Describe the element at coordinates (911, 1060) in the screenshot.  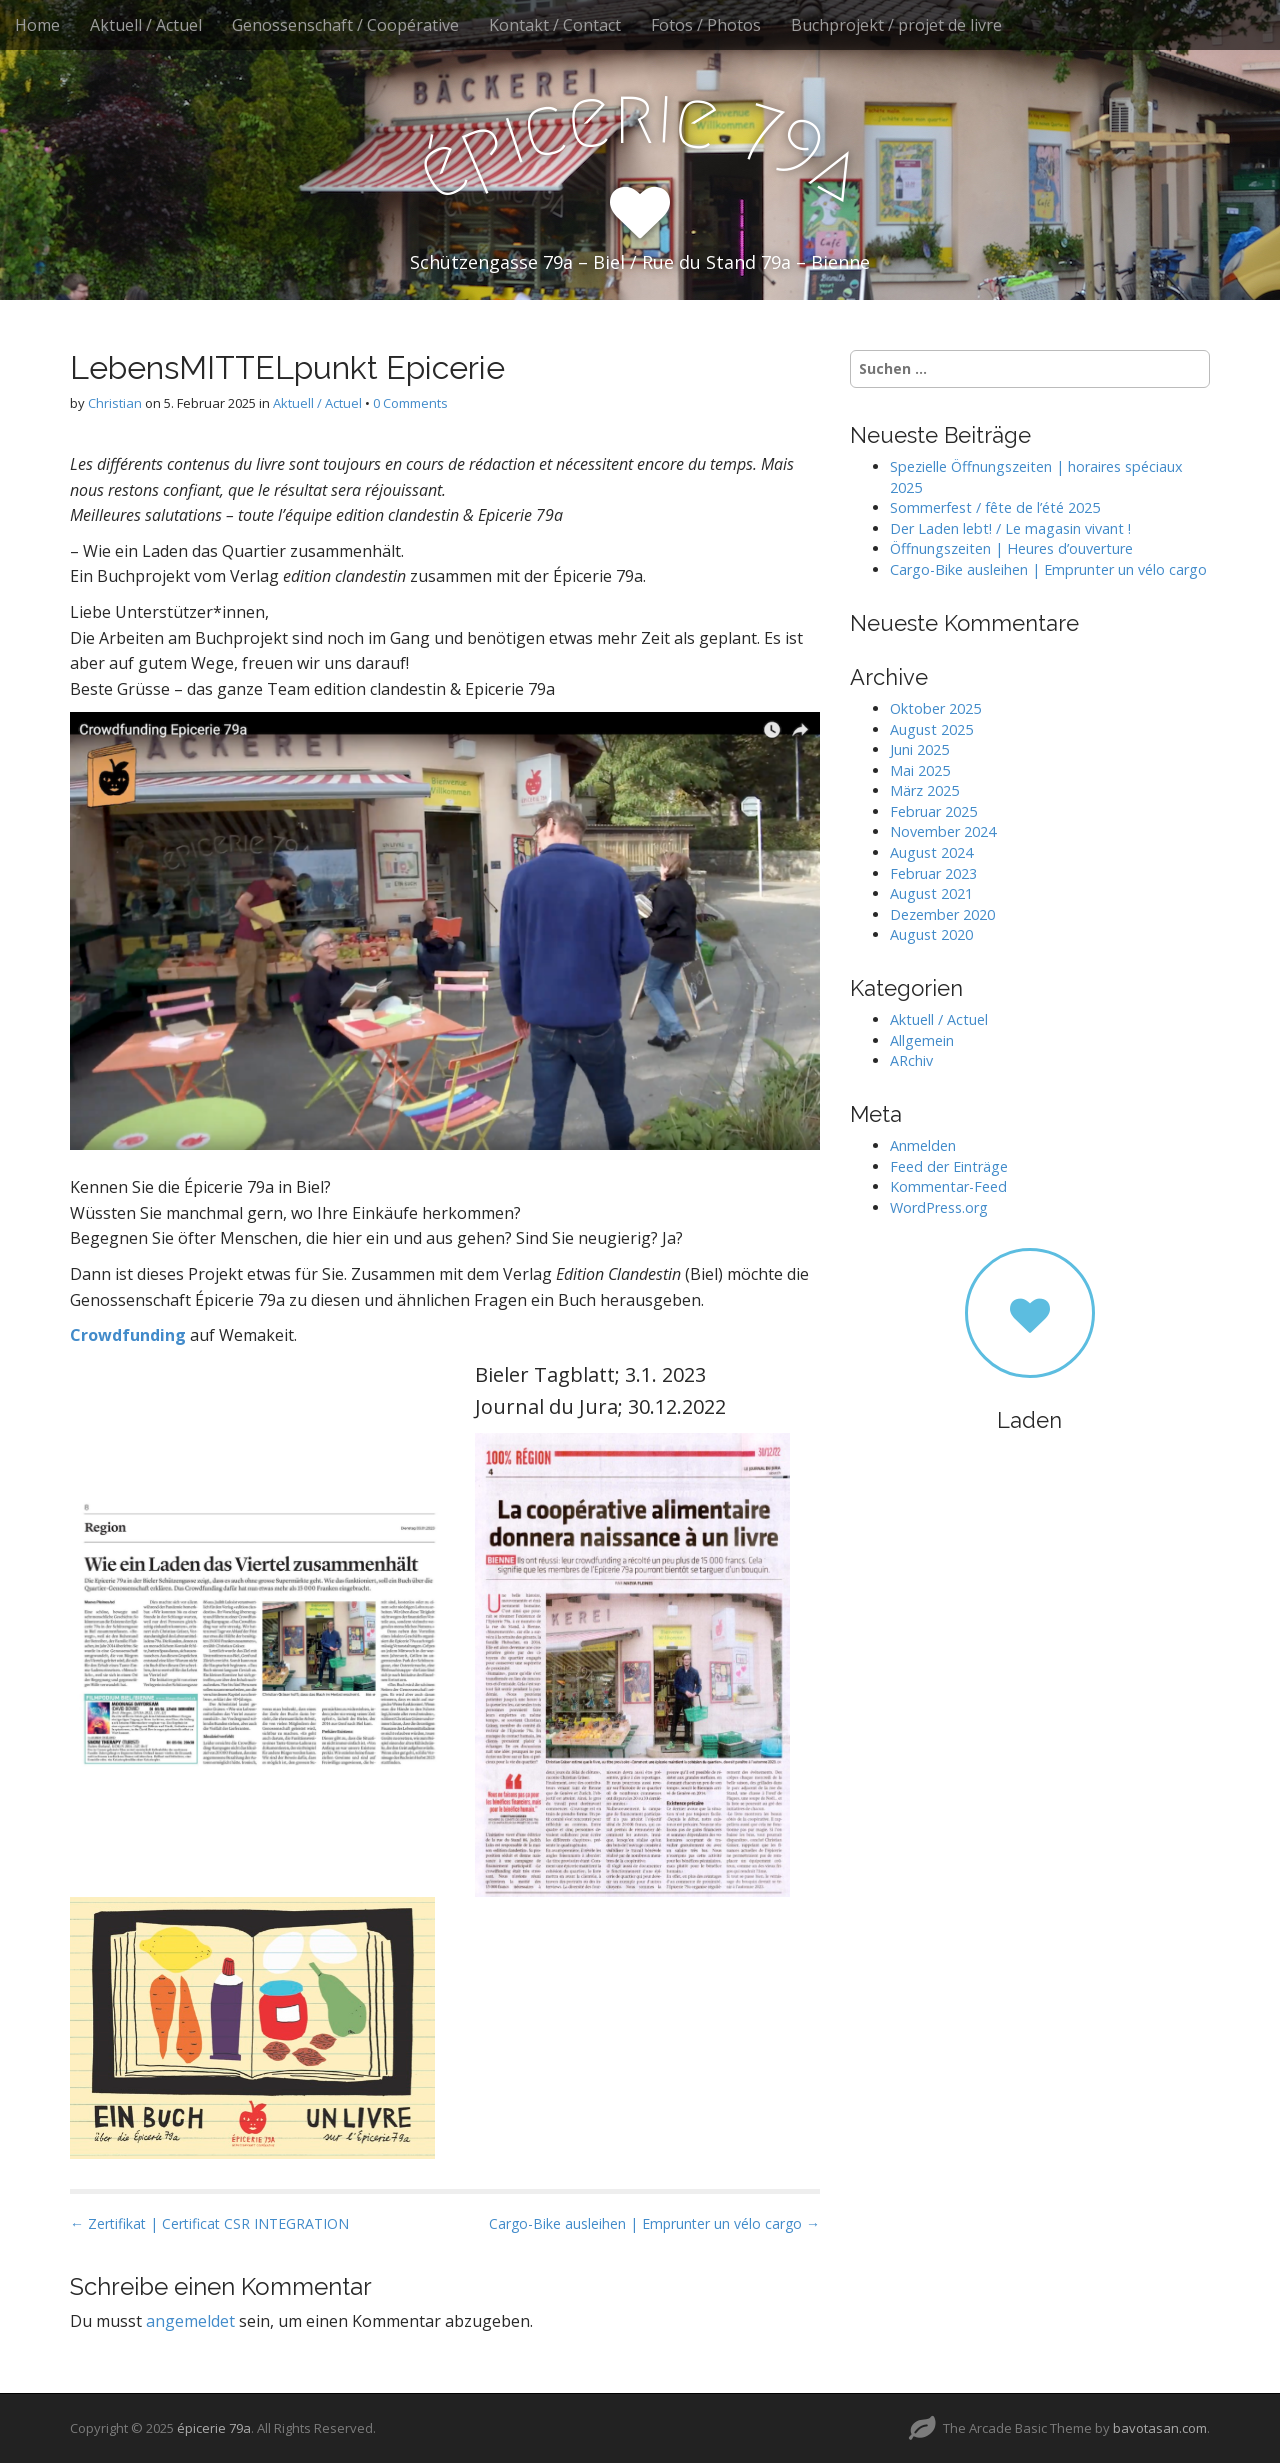
I see `ARchiv` at that location.